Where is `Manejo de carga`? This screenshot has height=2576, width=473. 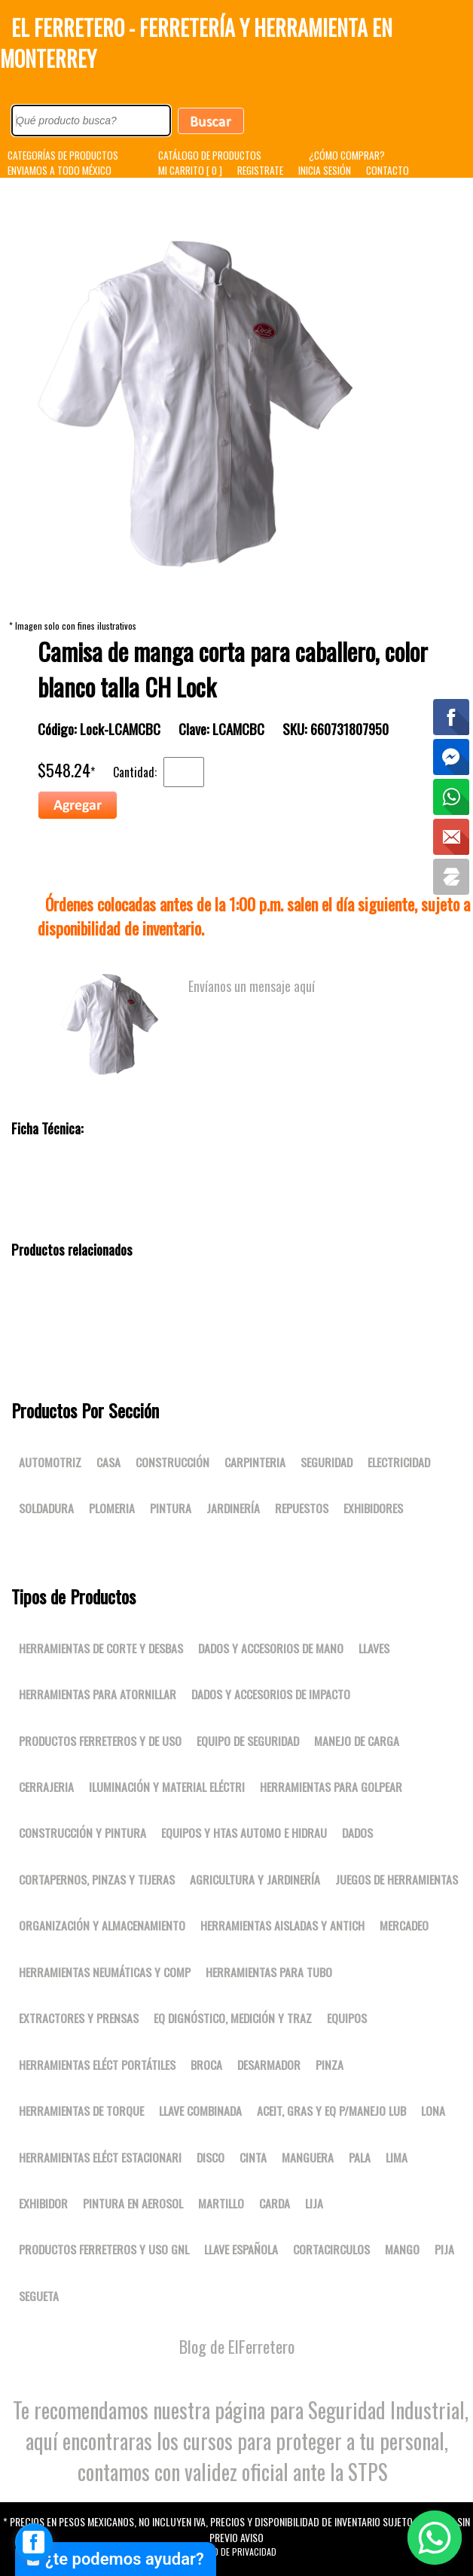 Manejo de carga is located at coordinates (356, 1741).